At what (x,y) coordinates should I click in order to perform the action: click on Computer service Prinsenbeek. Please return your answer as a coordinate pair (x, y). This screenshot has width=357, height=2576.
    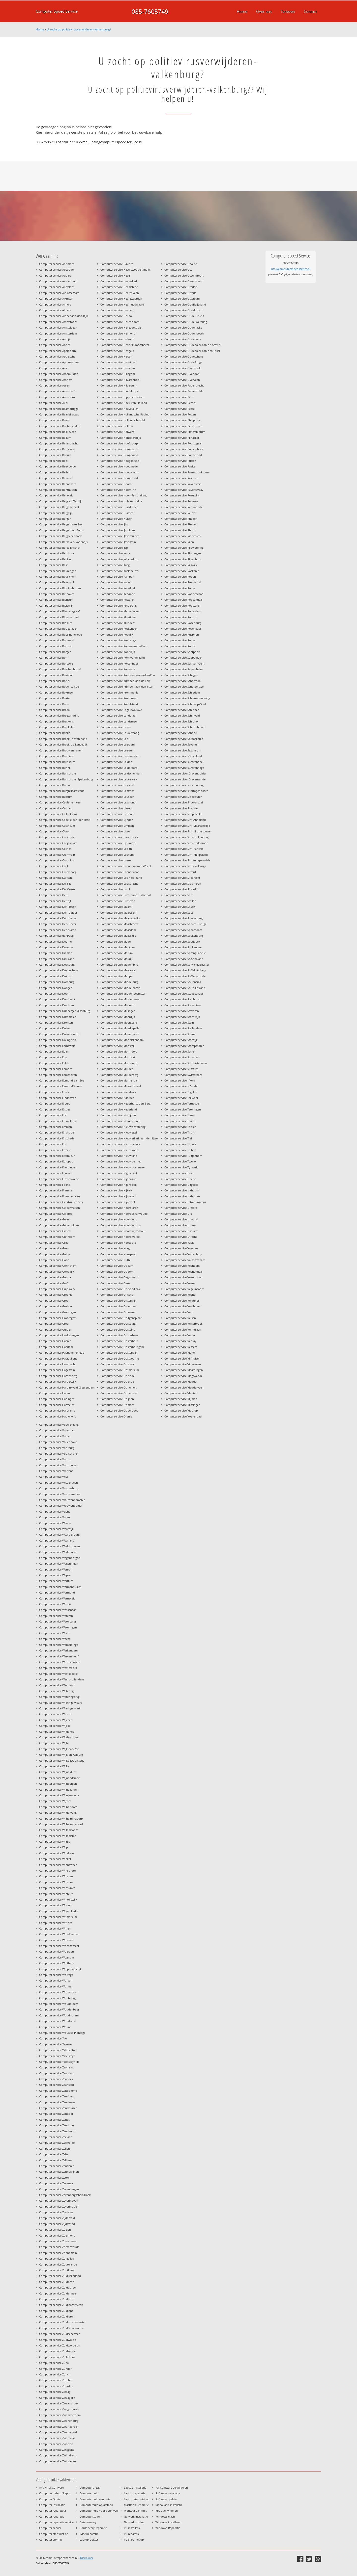
    Looking at the image, I should click on (183, 449).